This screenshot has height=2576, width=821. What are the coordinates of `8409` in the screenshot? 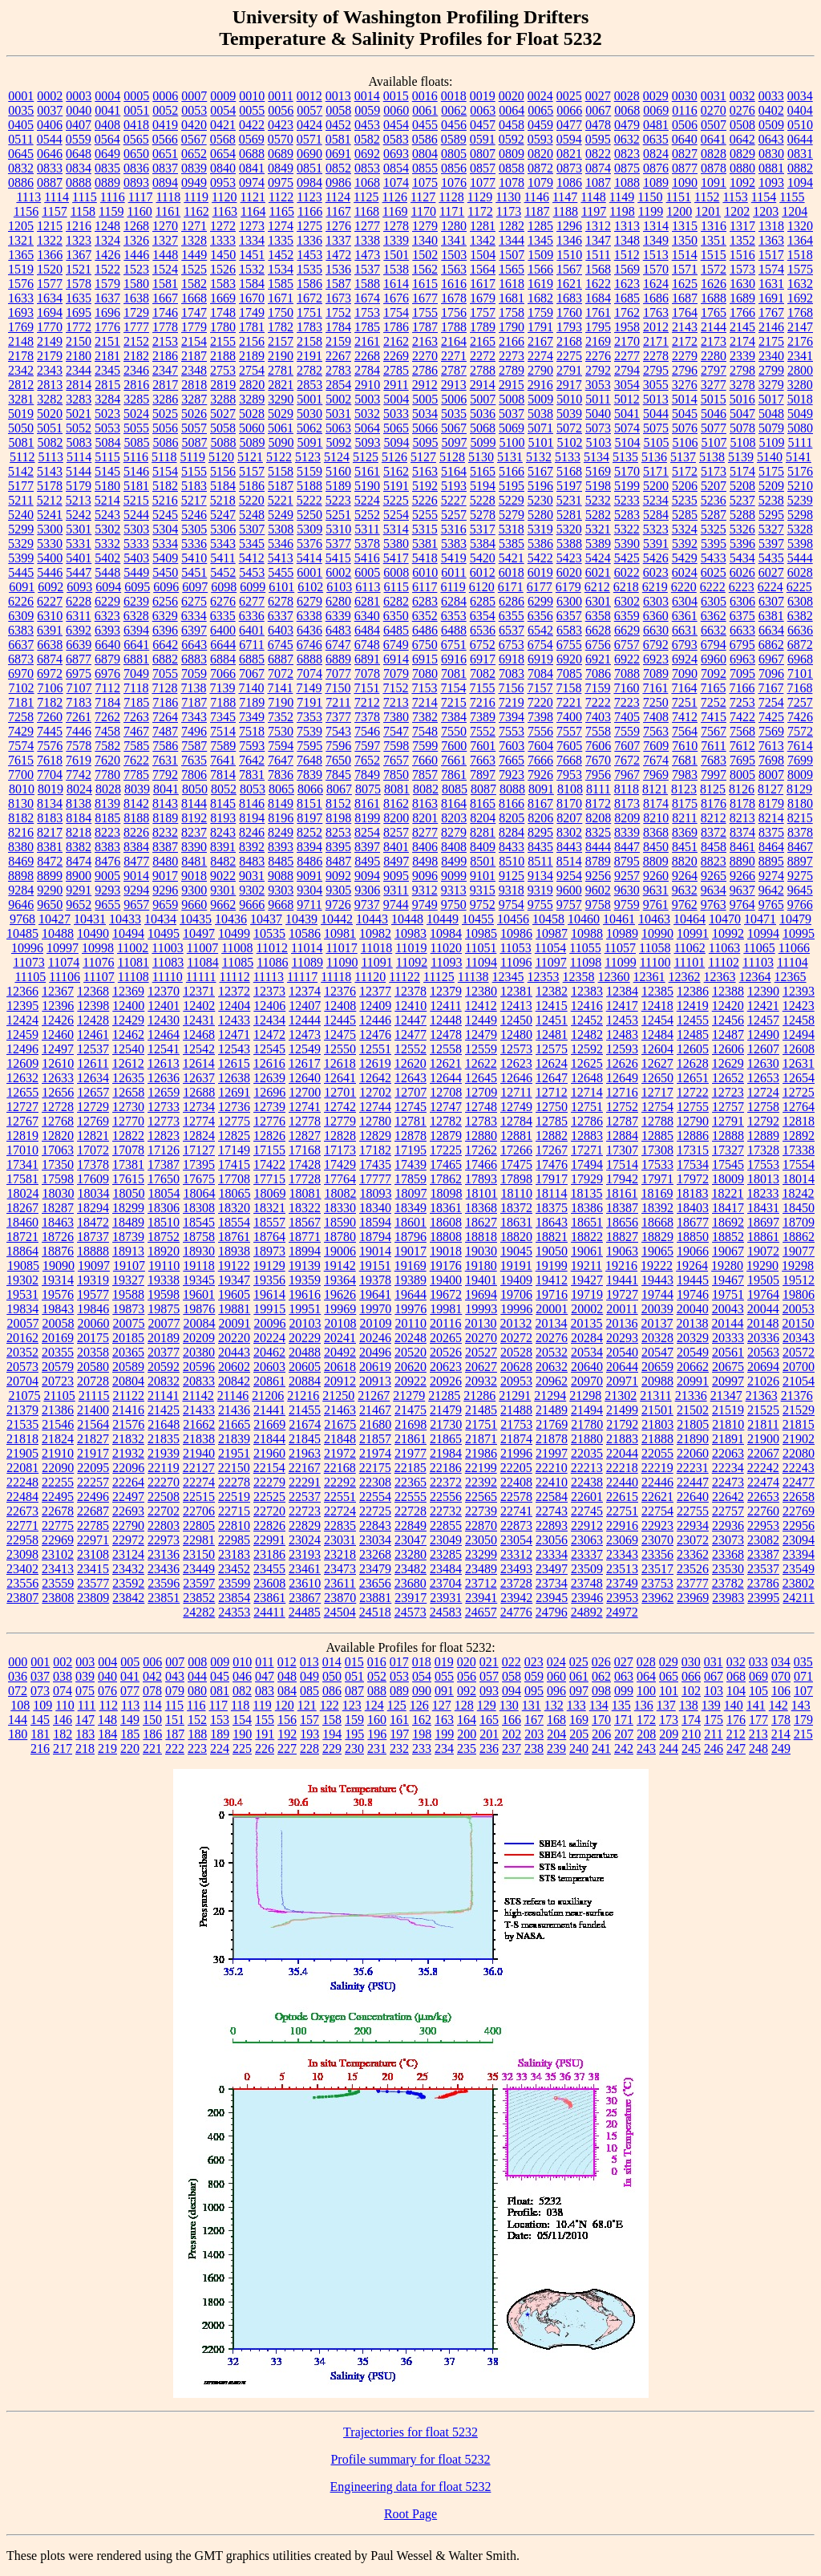 It's located at (482, 847).